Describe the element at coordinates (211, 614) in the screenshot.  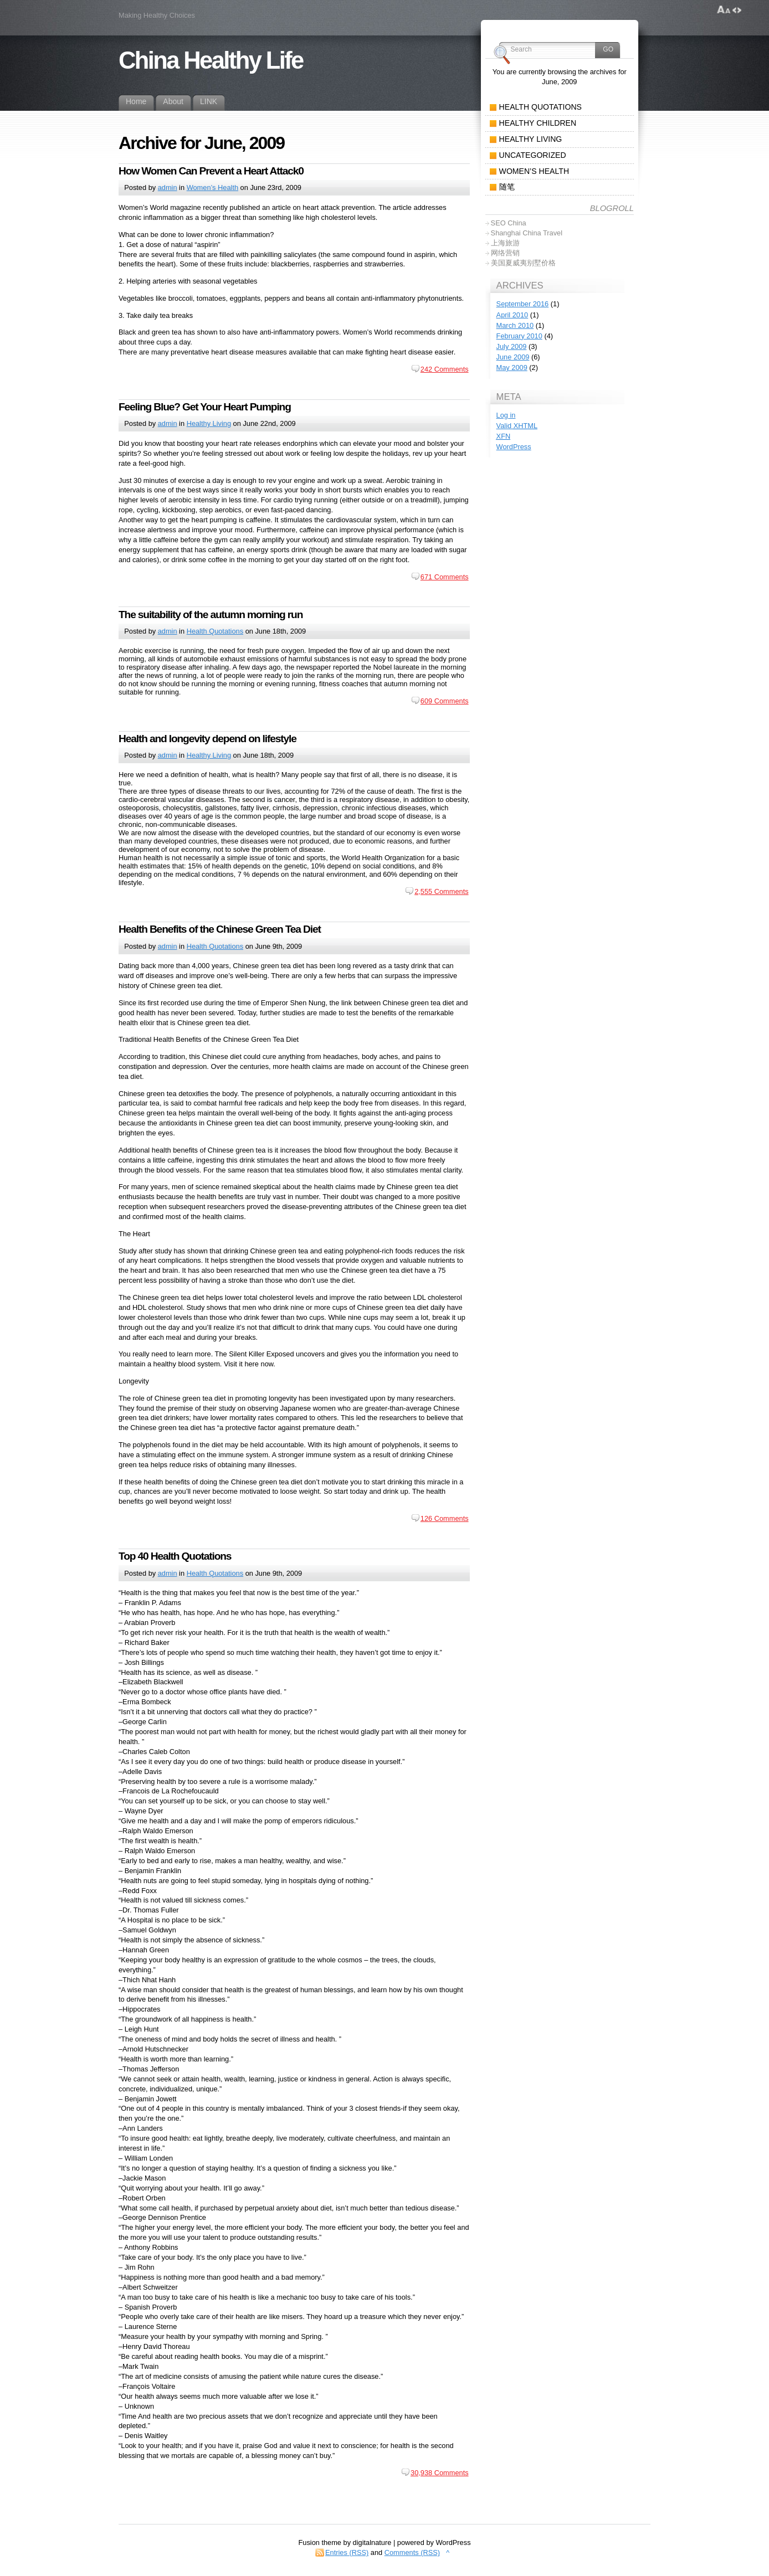
I see `The suitability of the autumn morning run` at that location.